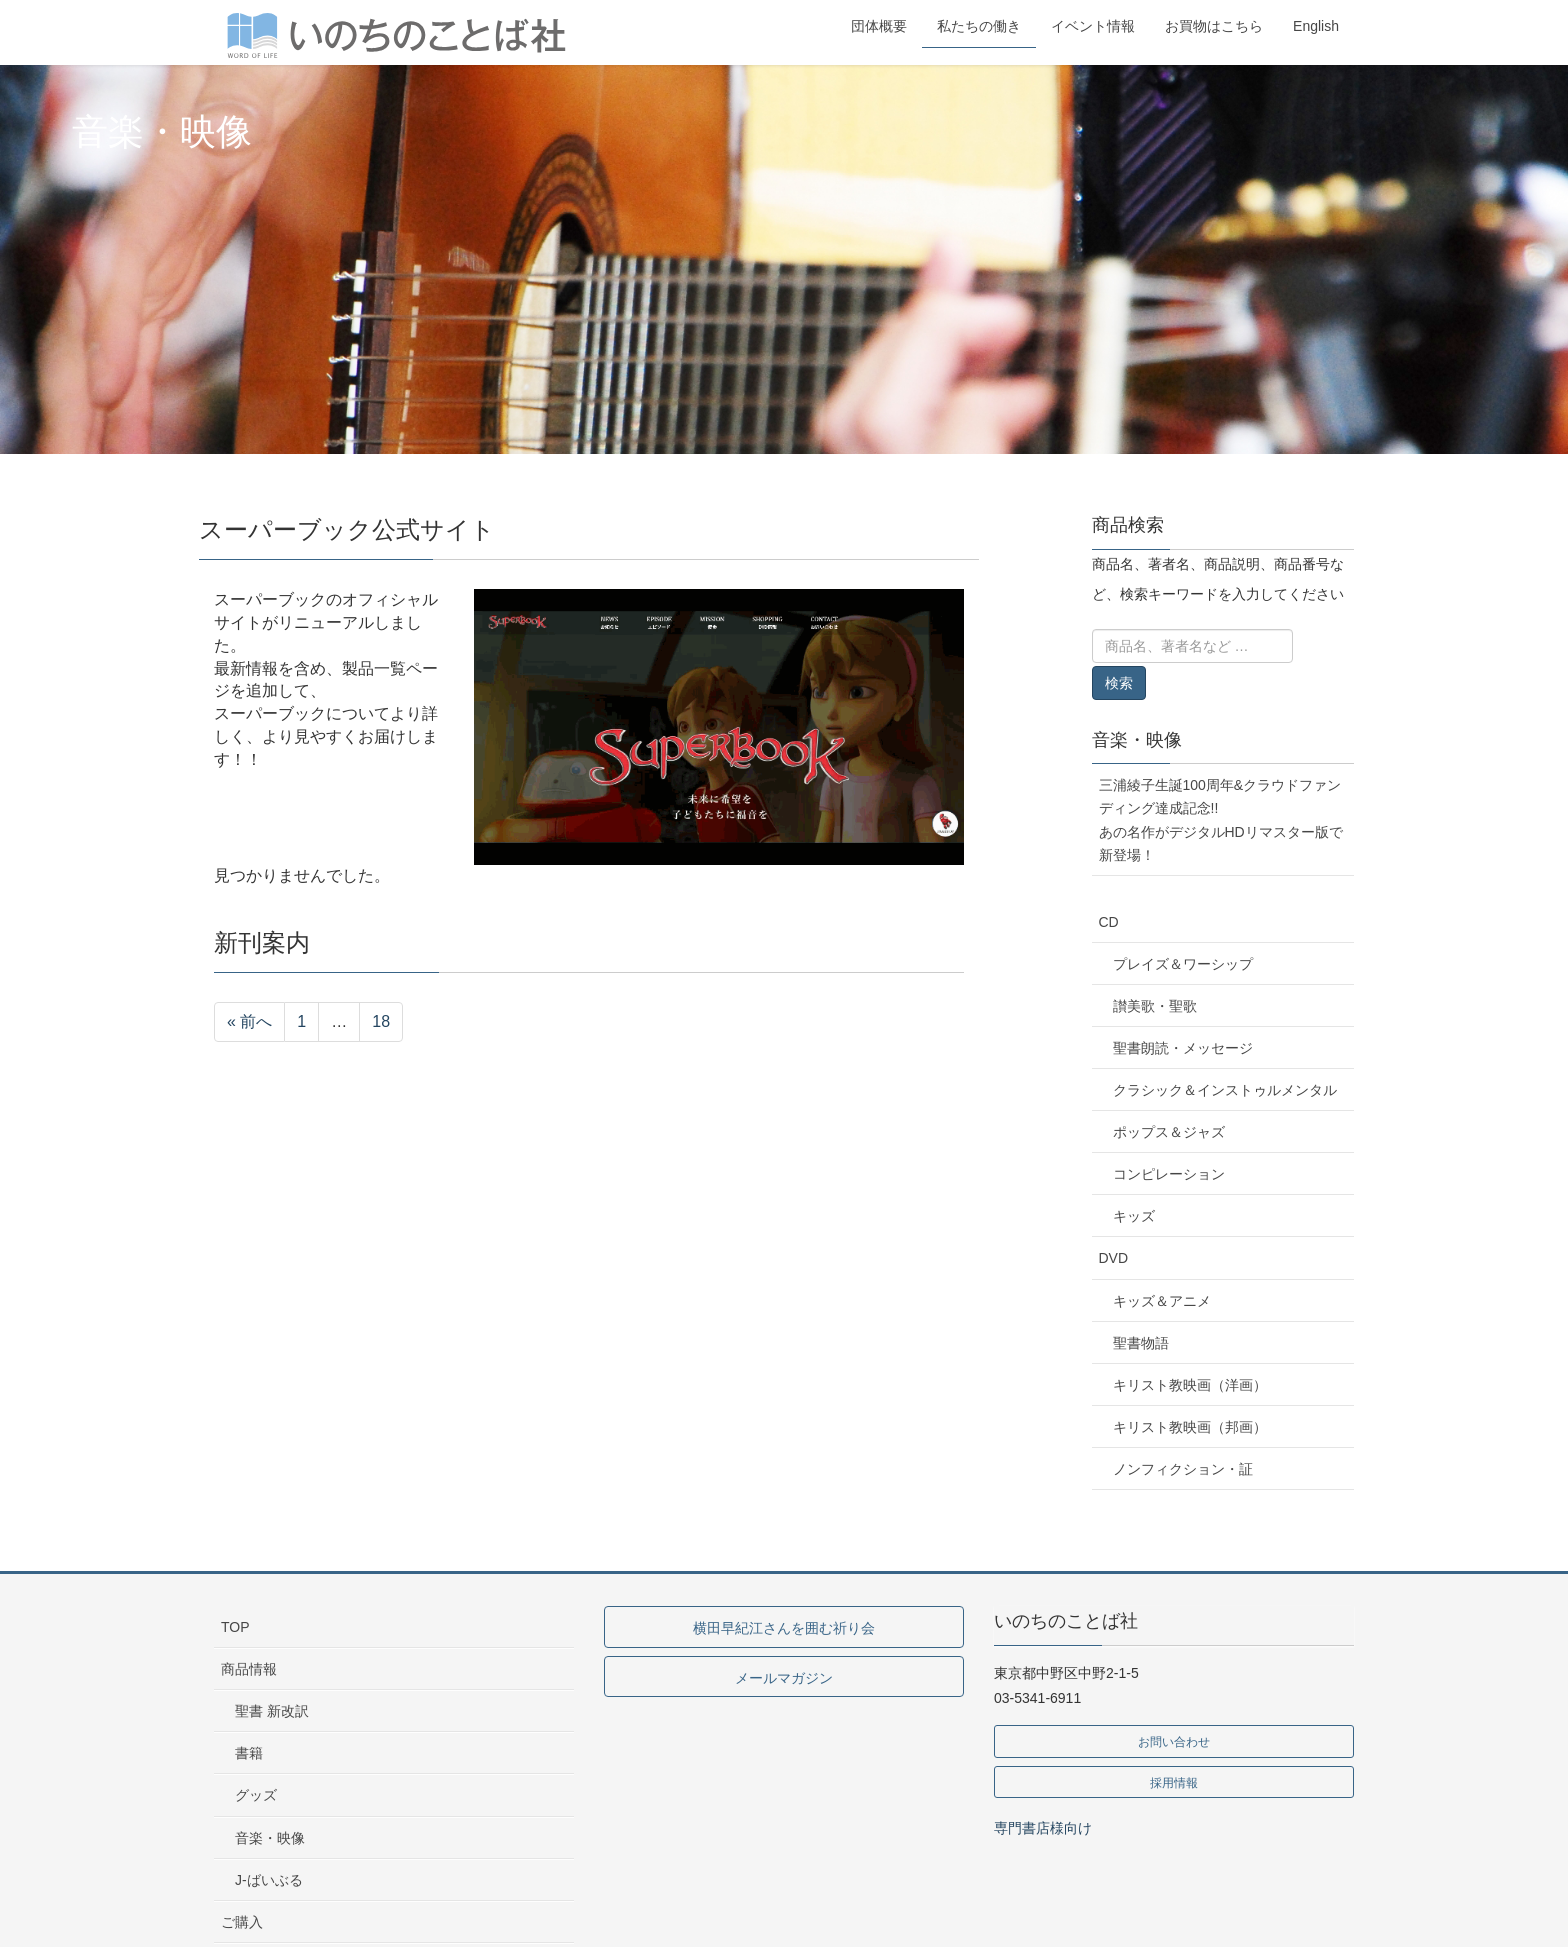 The width and height of the screenshot is (1568, 1947). I want to click on 18, so click(381, 1021).